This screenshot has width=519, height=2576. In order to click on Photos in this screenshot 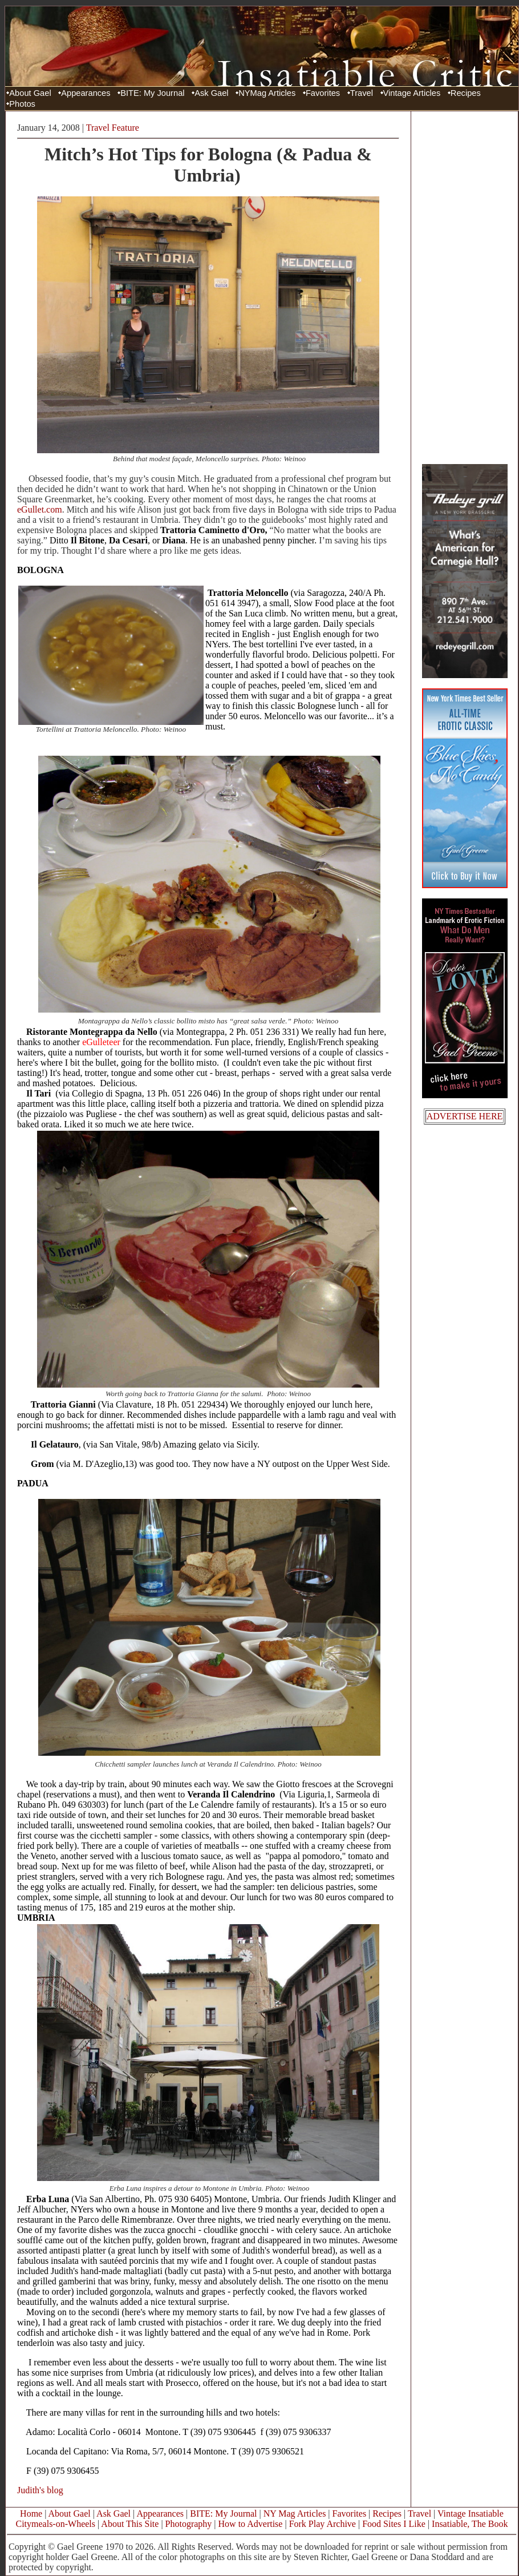, I will do `click(22, 103)`.